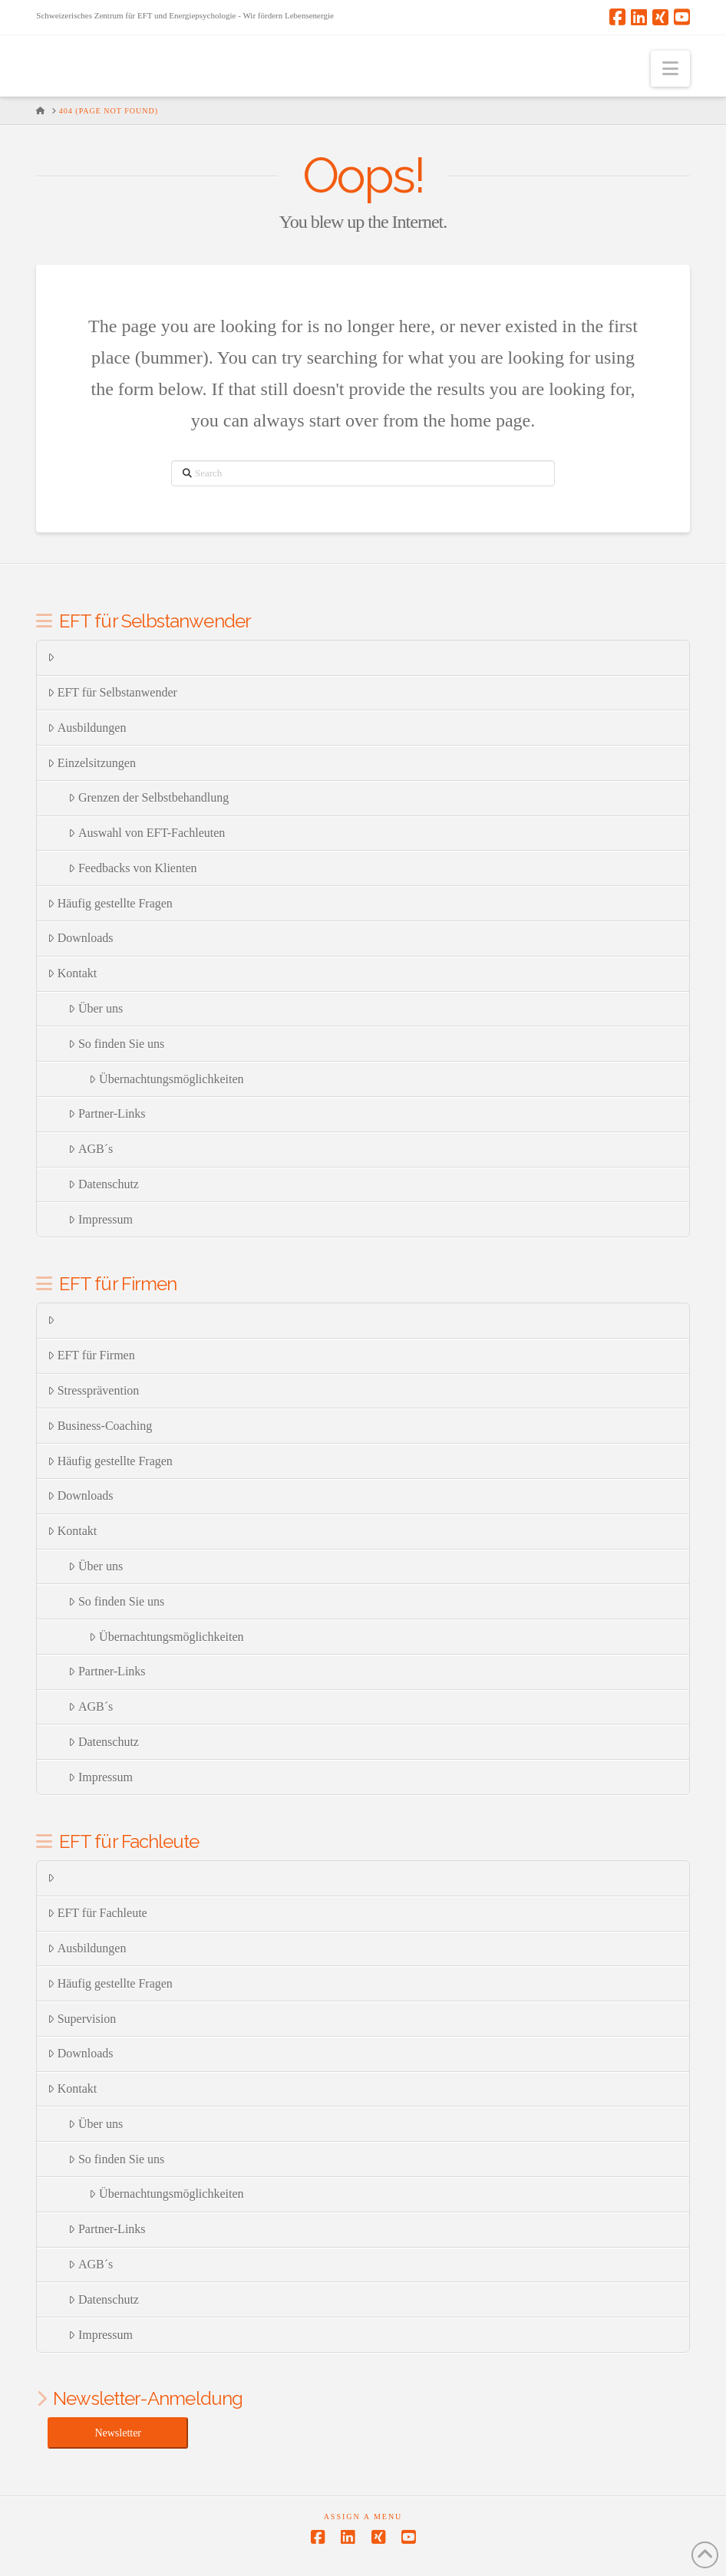  Describe the element at coordinates (110, 903) in the screenshot. I see `Häufig gestellte Fragen` at that location.